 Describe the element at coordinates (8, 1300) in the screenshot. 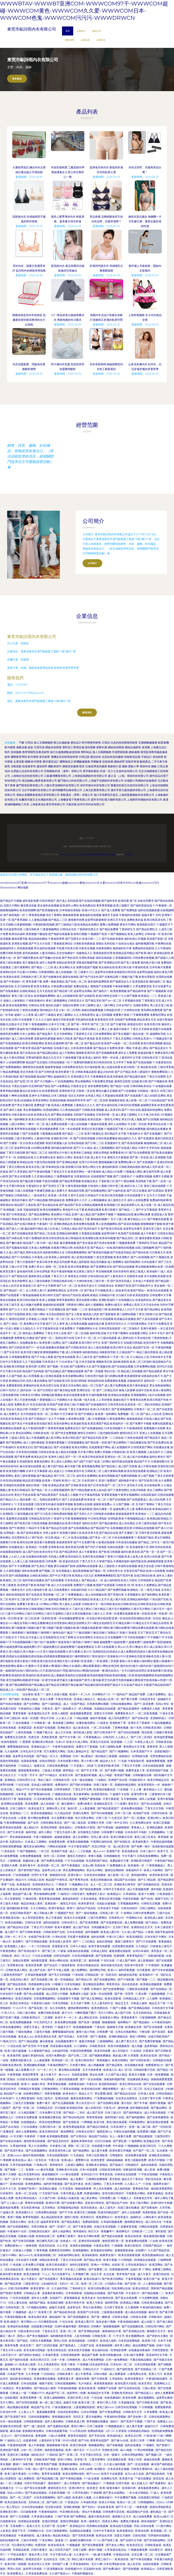

I see `黄色在线播放` at that location.